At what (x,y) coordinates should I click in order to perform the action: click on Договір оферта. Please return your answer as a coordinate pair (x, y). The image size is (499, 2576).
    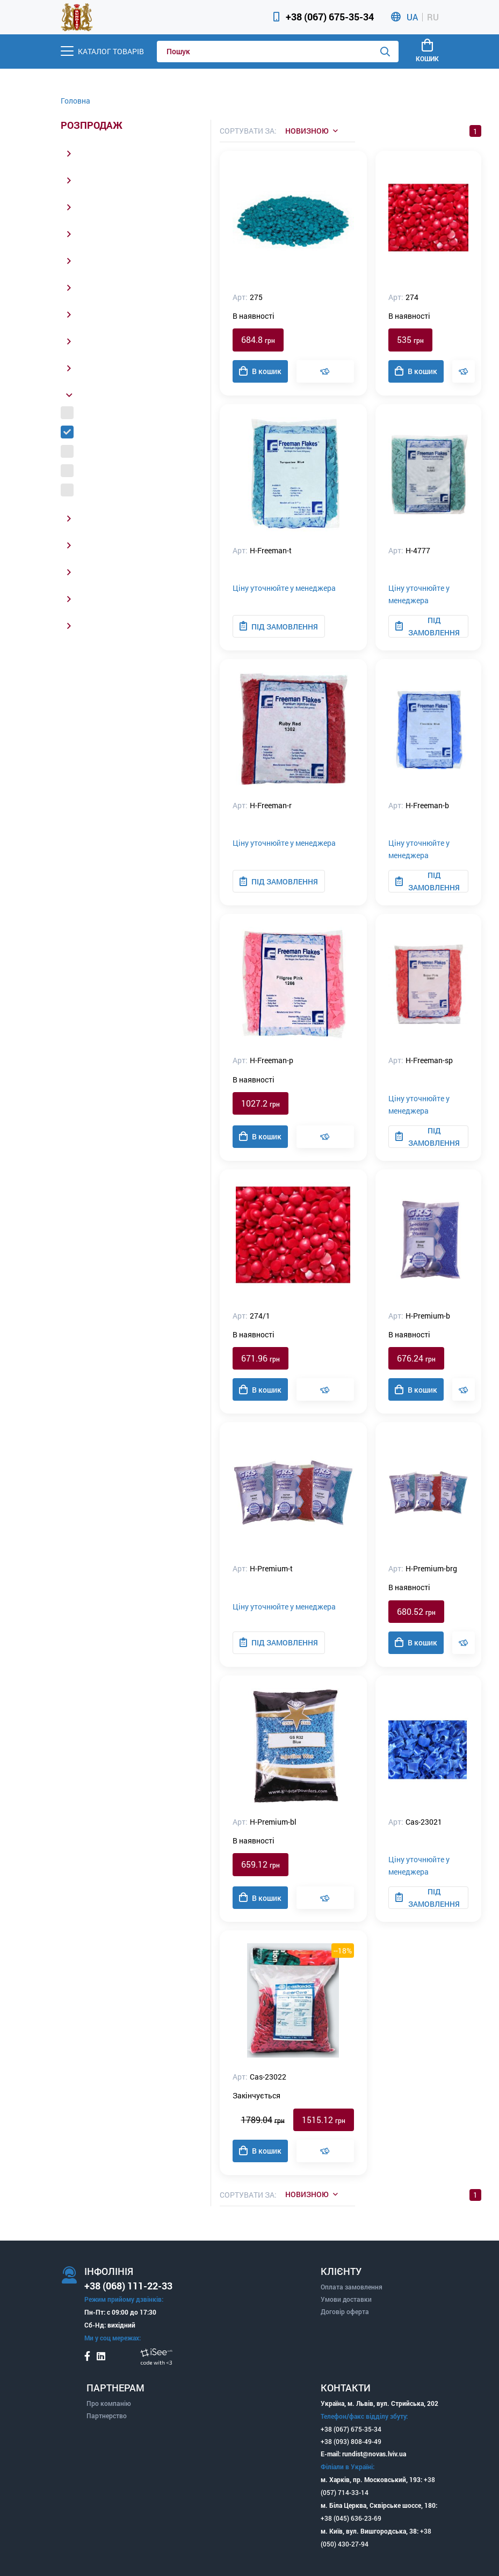
    Looking at the image, I should click on (345, 2311).